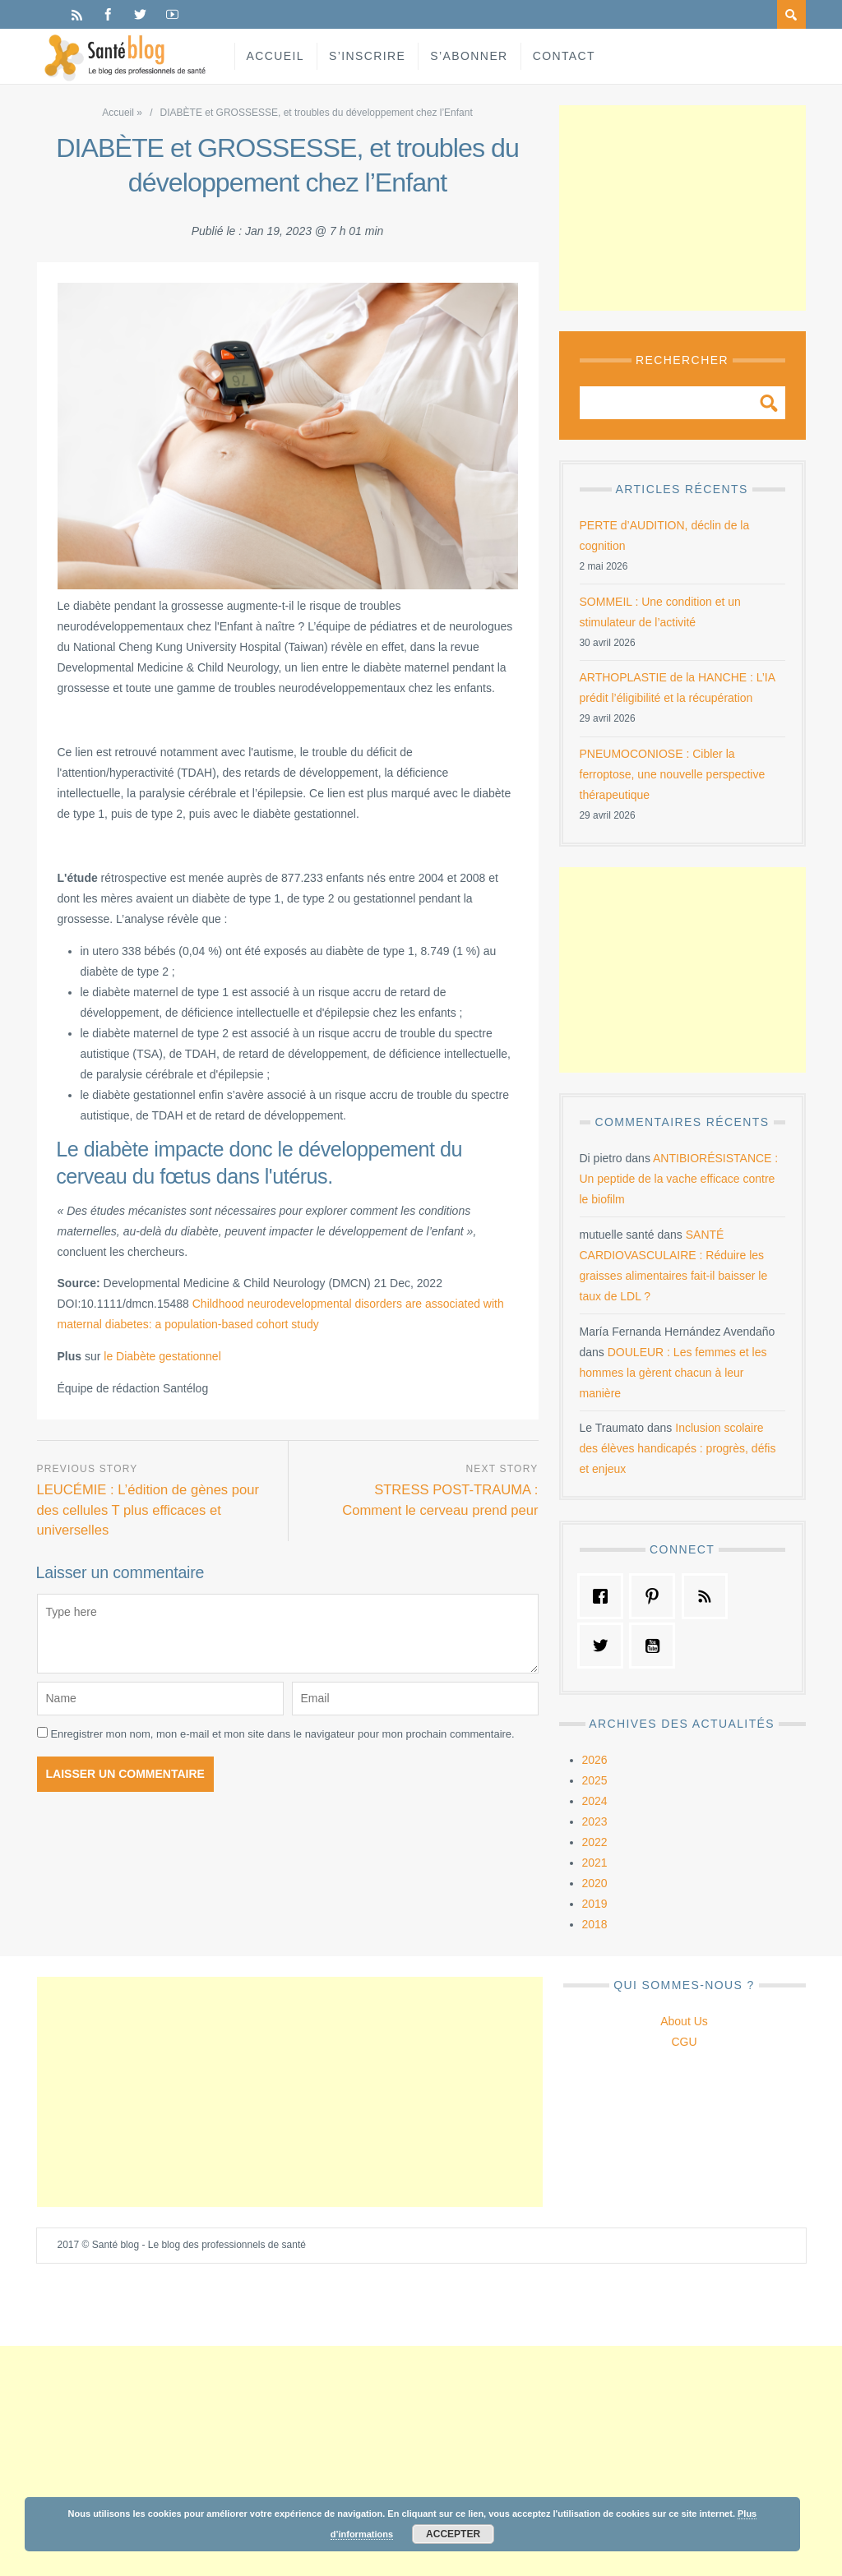 Image resolution: width=842 pixels, height=2576 pixels. I want to click on DOULEUR : Les femmes et les hommes la gèrent chacun à leur manière, so click(673, 1373).